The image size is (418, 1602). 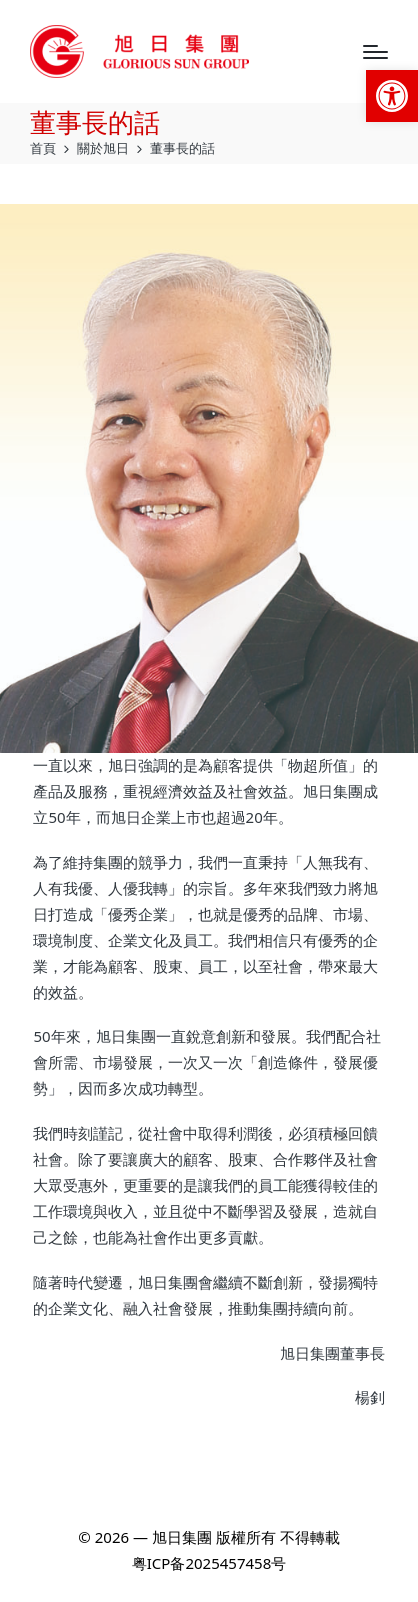 What do you see at coordinates (392, 96) in the screenshot?
I see `[link]` at bounding box center [392, 96].